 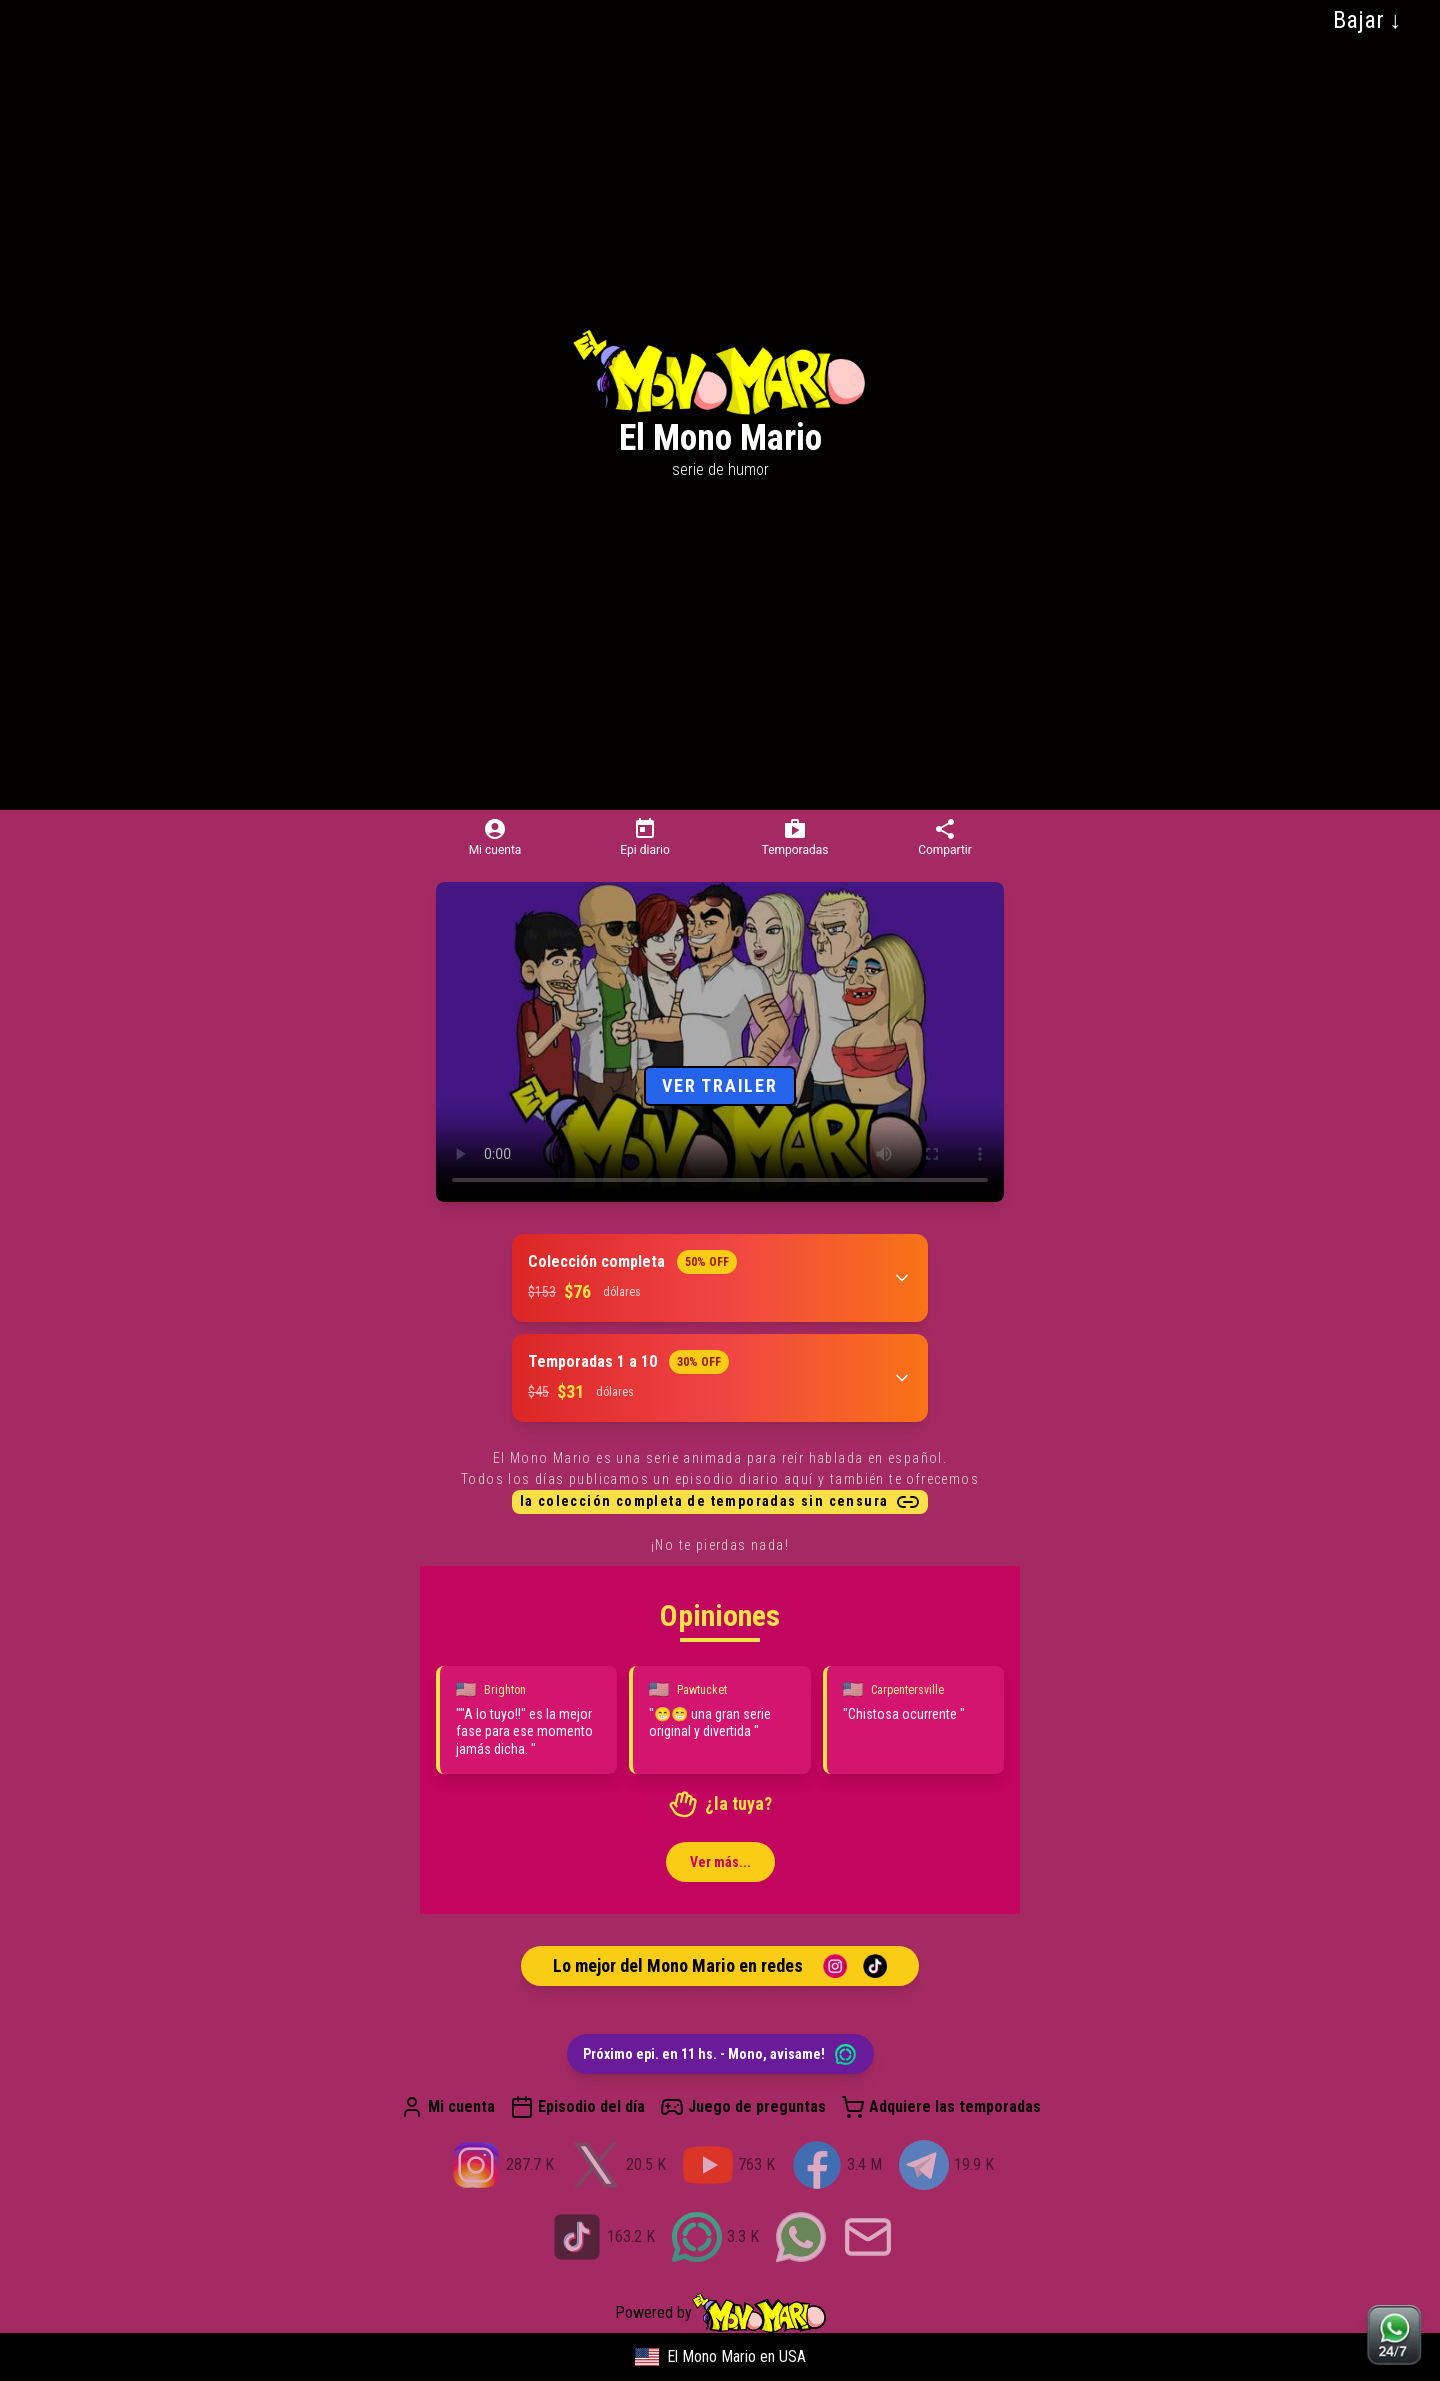 What do you see at coordinates (1367, 20) in the screenshot?
I see `Bajar ↓` at bounding box center [1367, 20].